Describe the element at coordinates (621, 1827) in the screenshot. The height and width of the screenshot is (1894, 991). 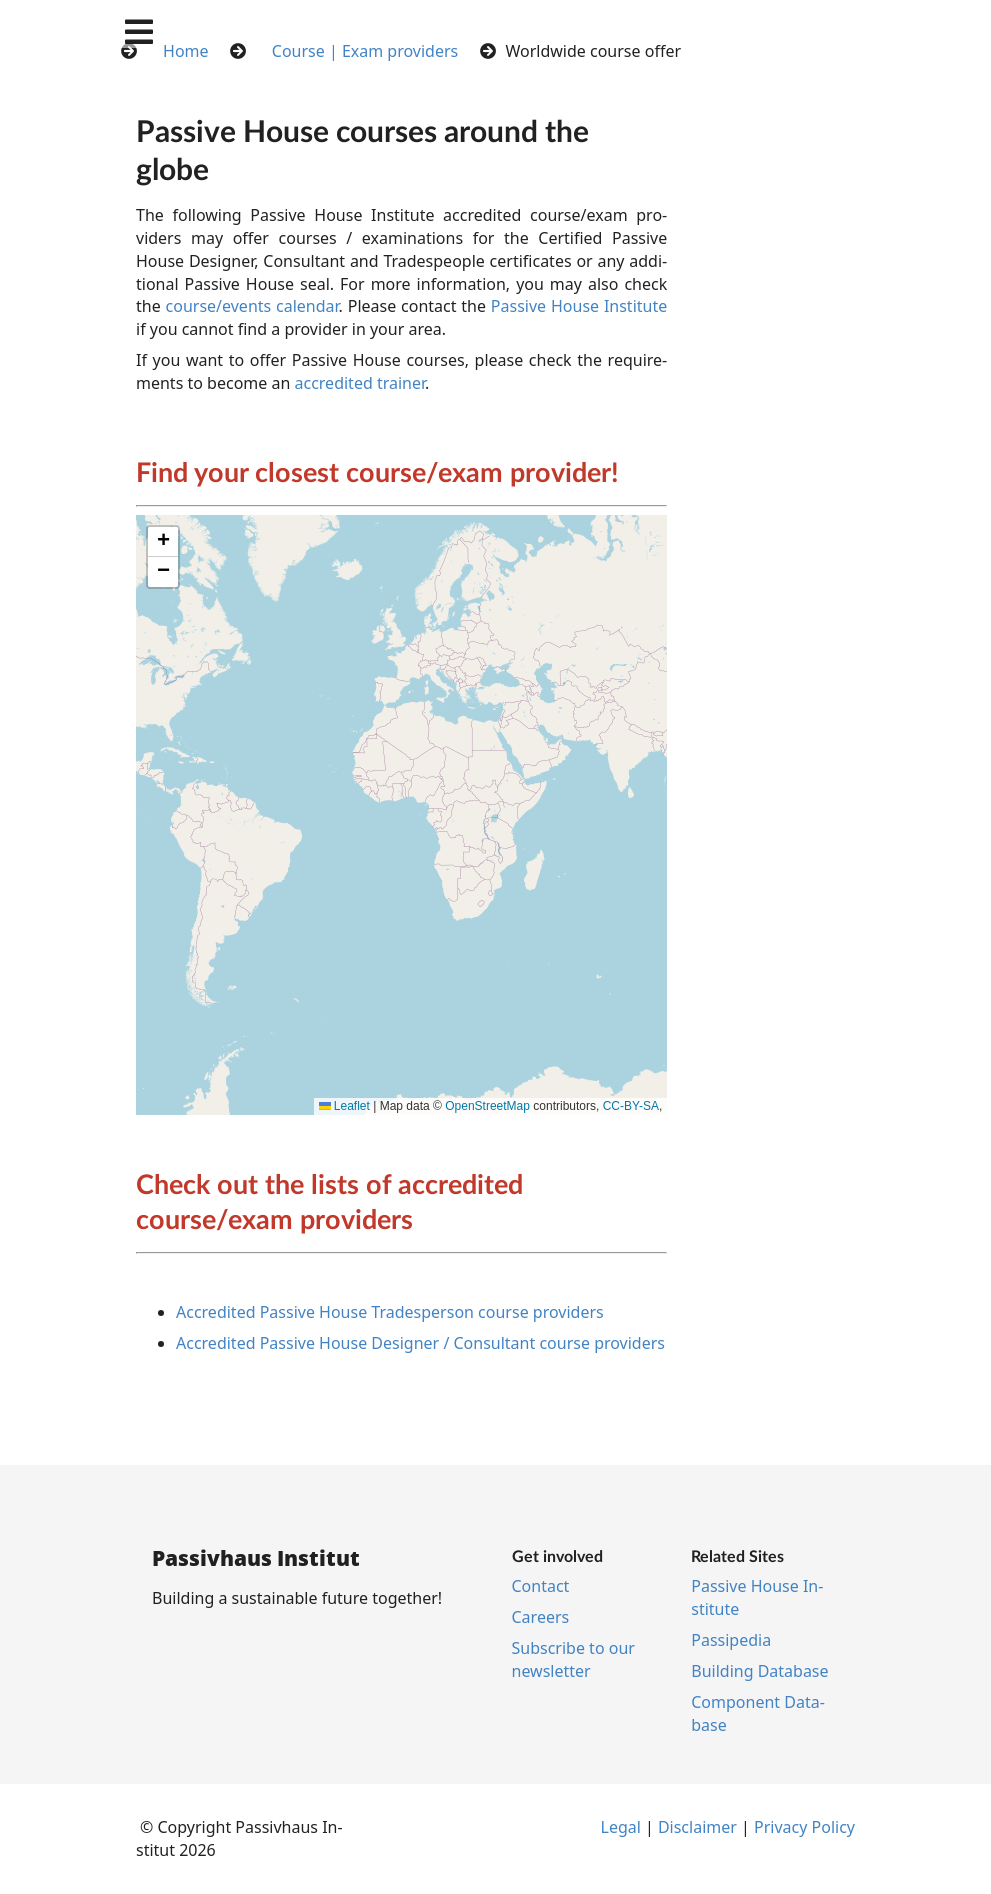
I see `Leg­al` at that location.